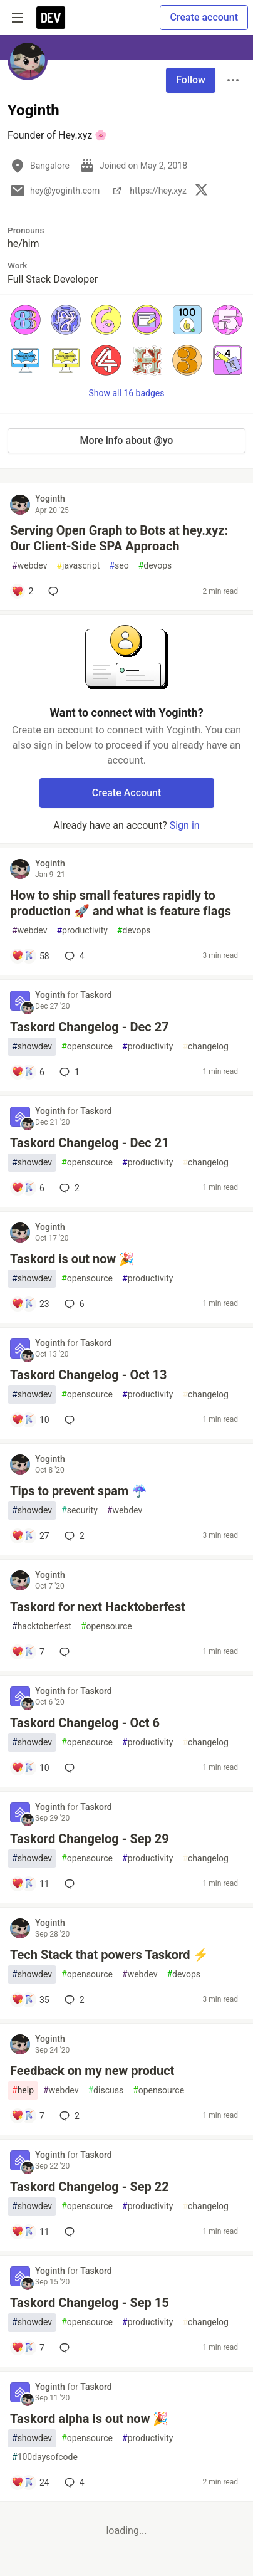 The width and height of the screenshot is (253, 2576). I want to click on 2 [Add a comment to post - Taskord Changelog - Dec 21], so click(68, 1188).